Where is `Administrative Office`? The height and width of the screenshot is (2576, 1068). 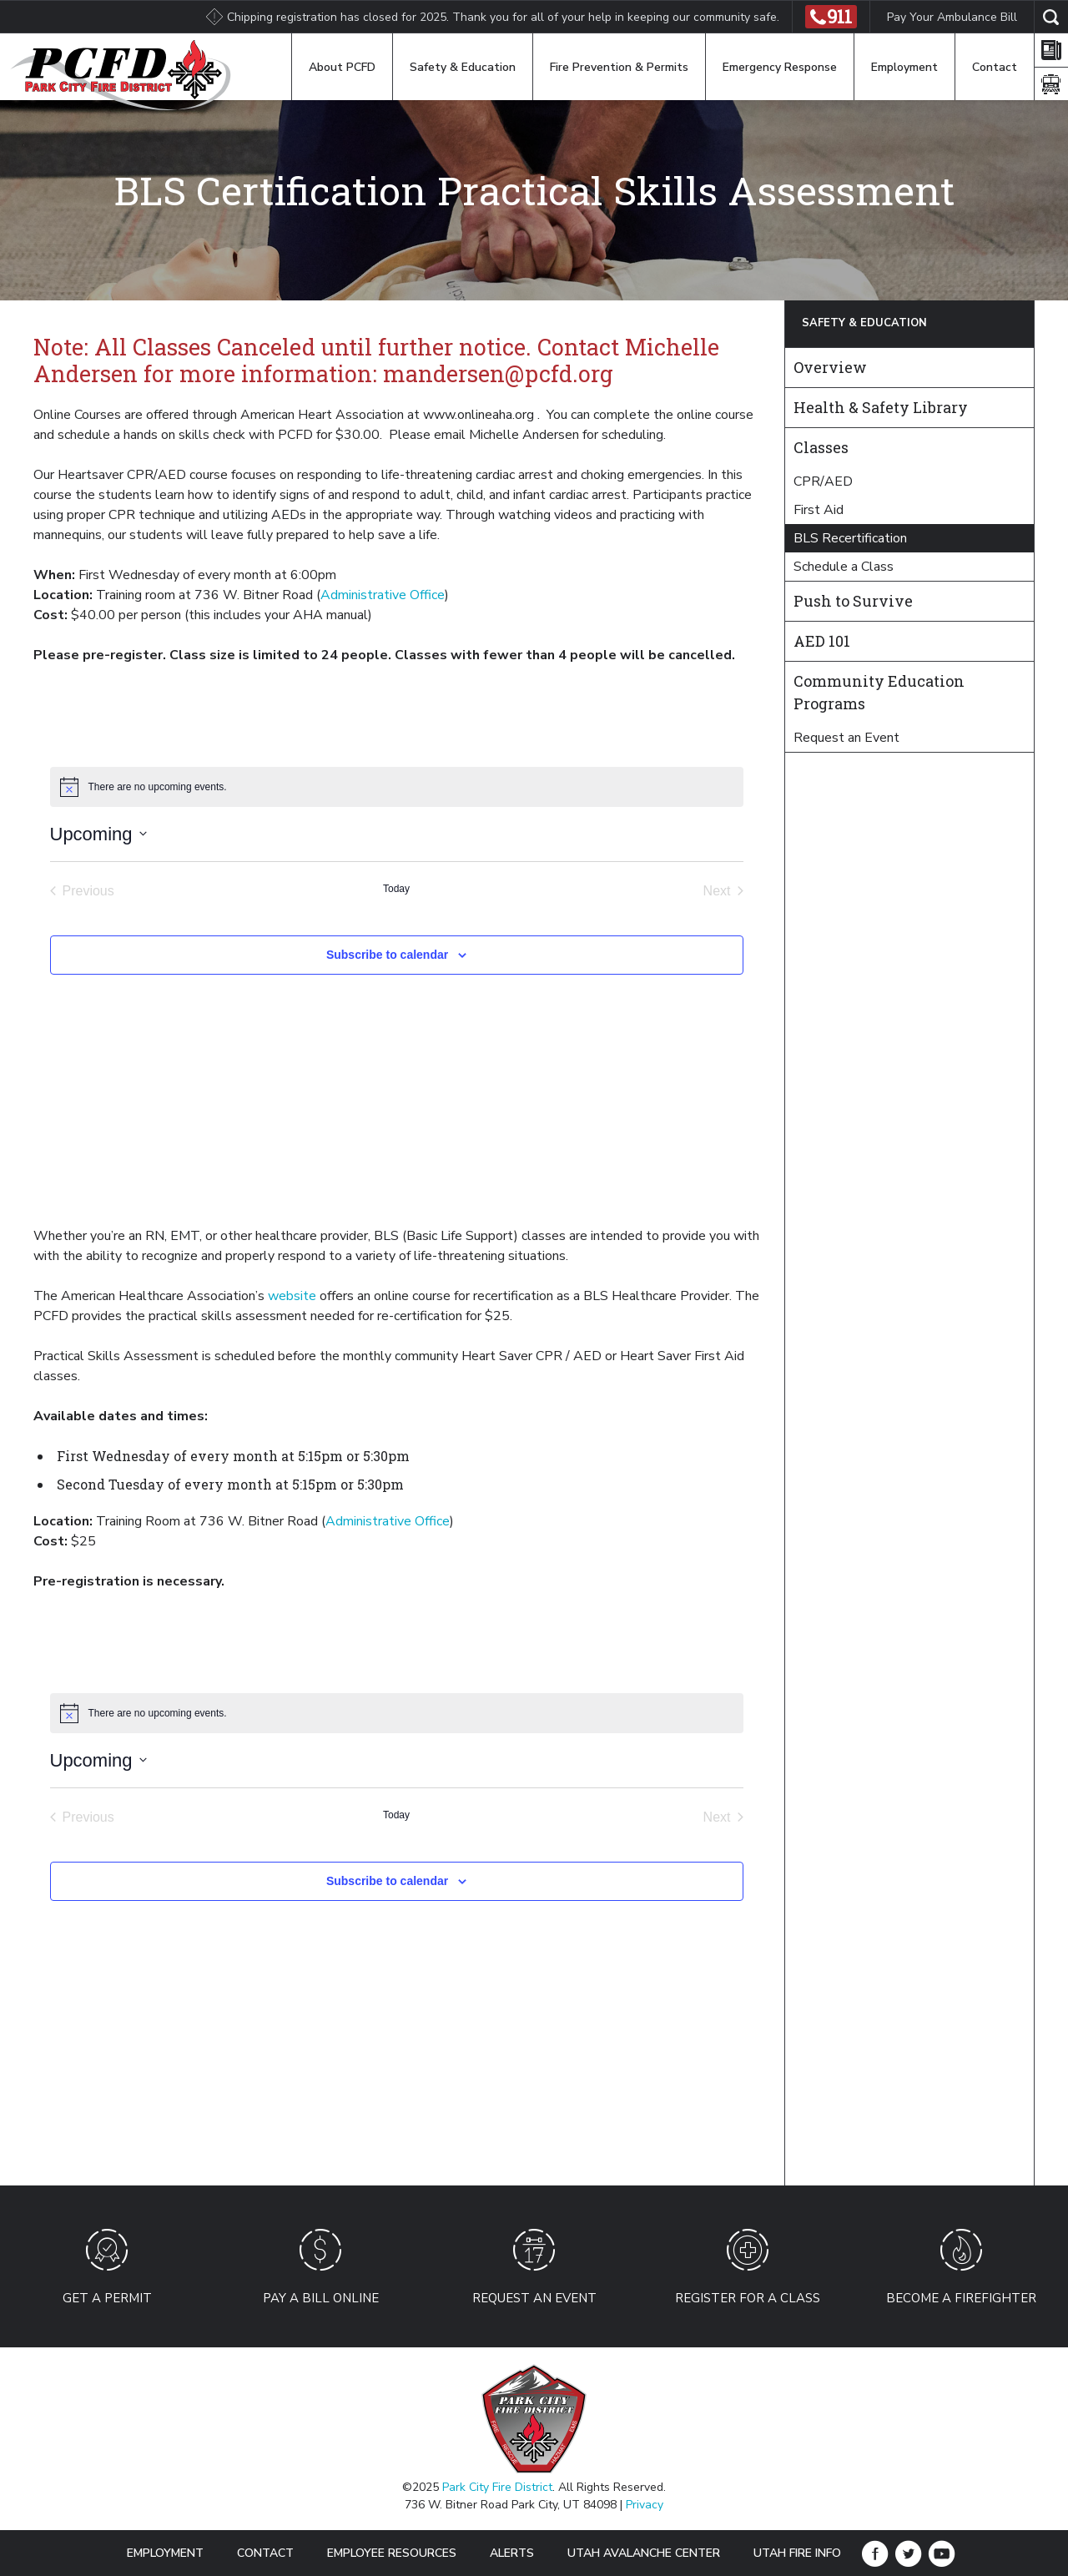 Administrative Office is located at coordinates (382, 595).